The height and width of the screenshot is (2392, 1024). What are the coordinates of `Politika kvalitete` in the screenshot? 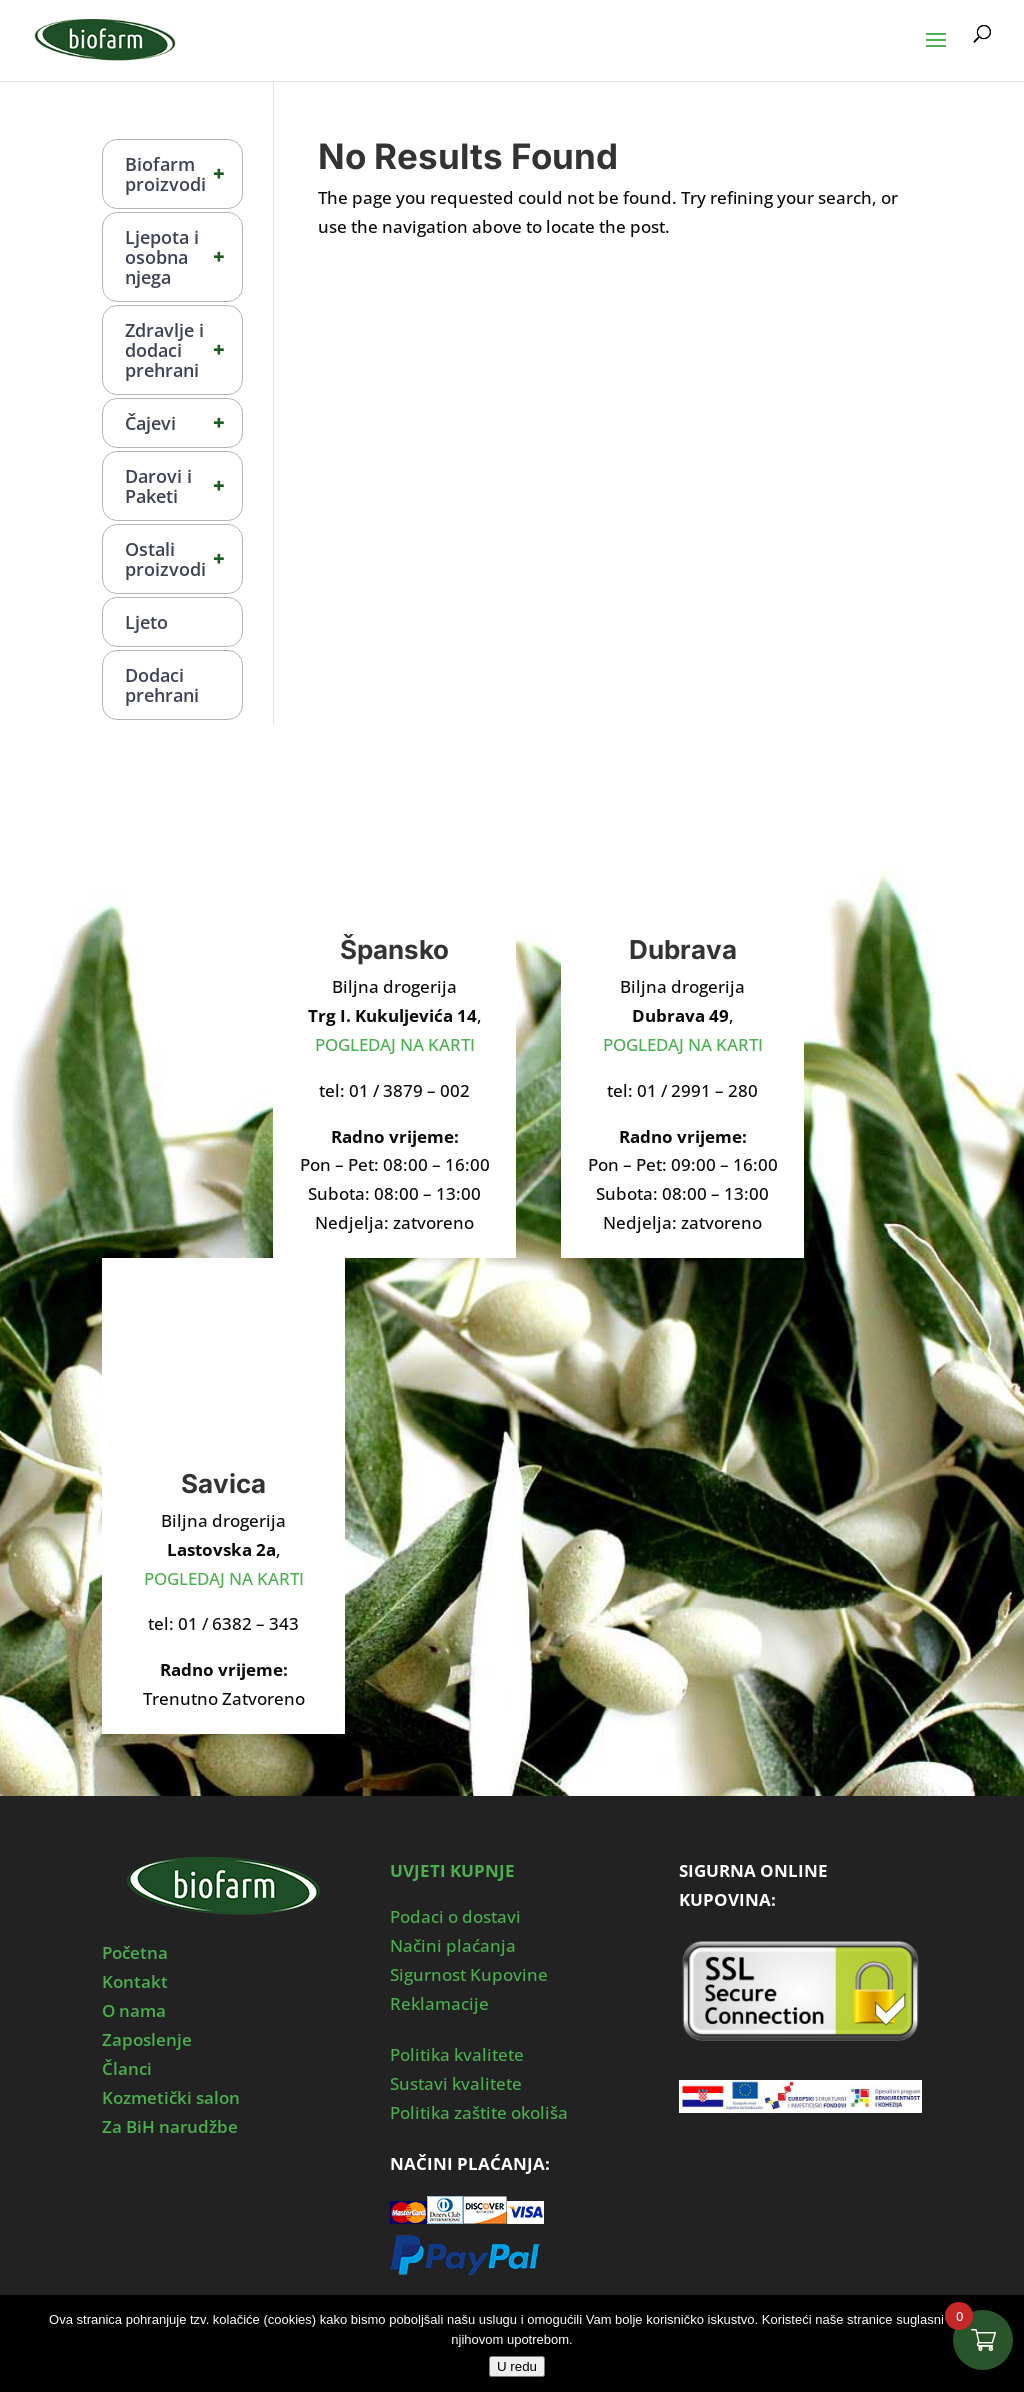 It's located at (457, 2054).